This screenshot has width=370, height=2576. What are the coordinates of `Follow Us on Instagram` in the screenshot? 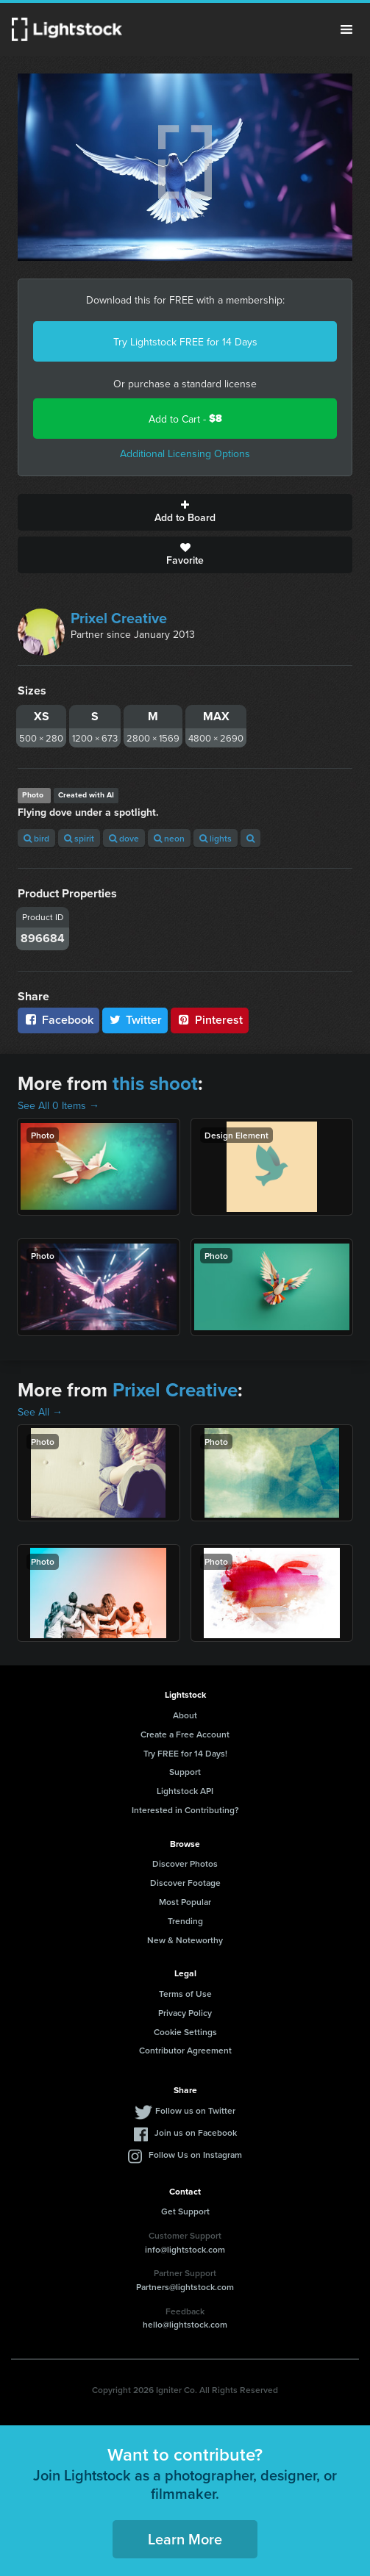 It's located at (195, 2154).